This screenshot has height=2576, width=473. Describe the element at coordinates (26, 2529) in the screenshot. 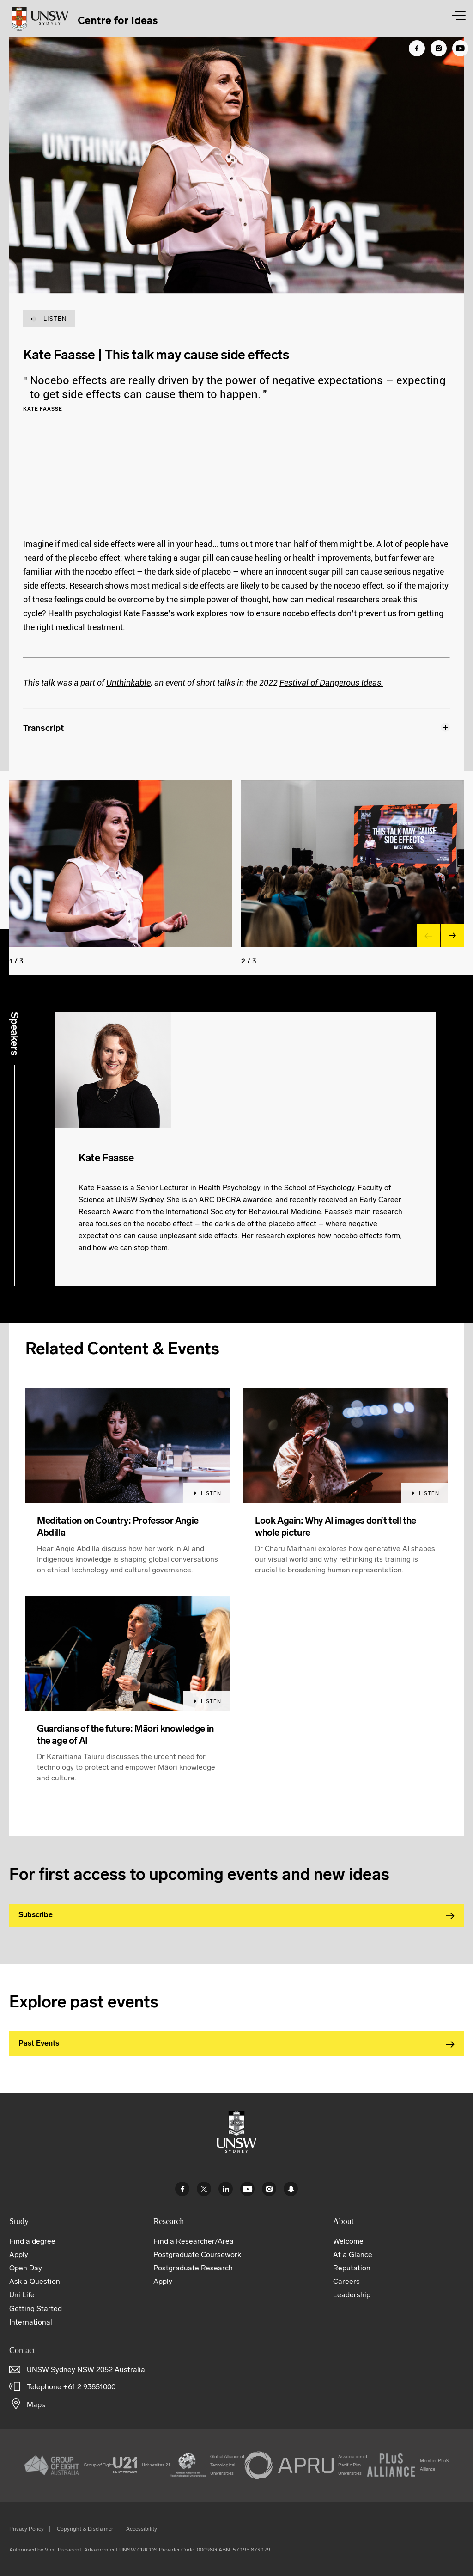

I see `Privacy Policy` at that location.